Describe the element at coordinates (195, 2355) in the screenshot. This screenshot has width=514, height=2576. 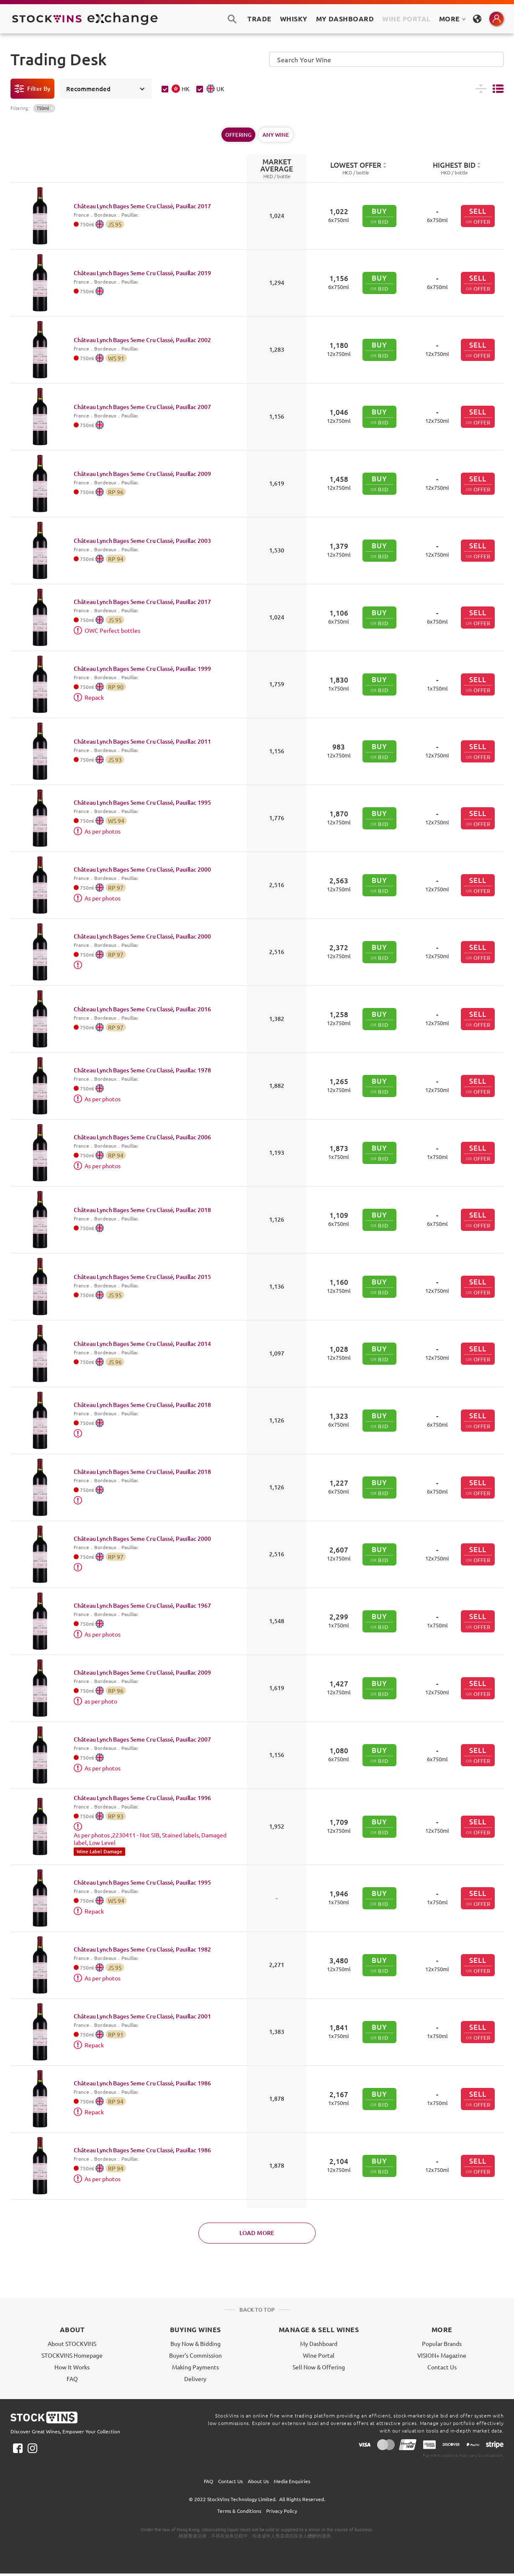
I see `Buyer's Commission` at that location.